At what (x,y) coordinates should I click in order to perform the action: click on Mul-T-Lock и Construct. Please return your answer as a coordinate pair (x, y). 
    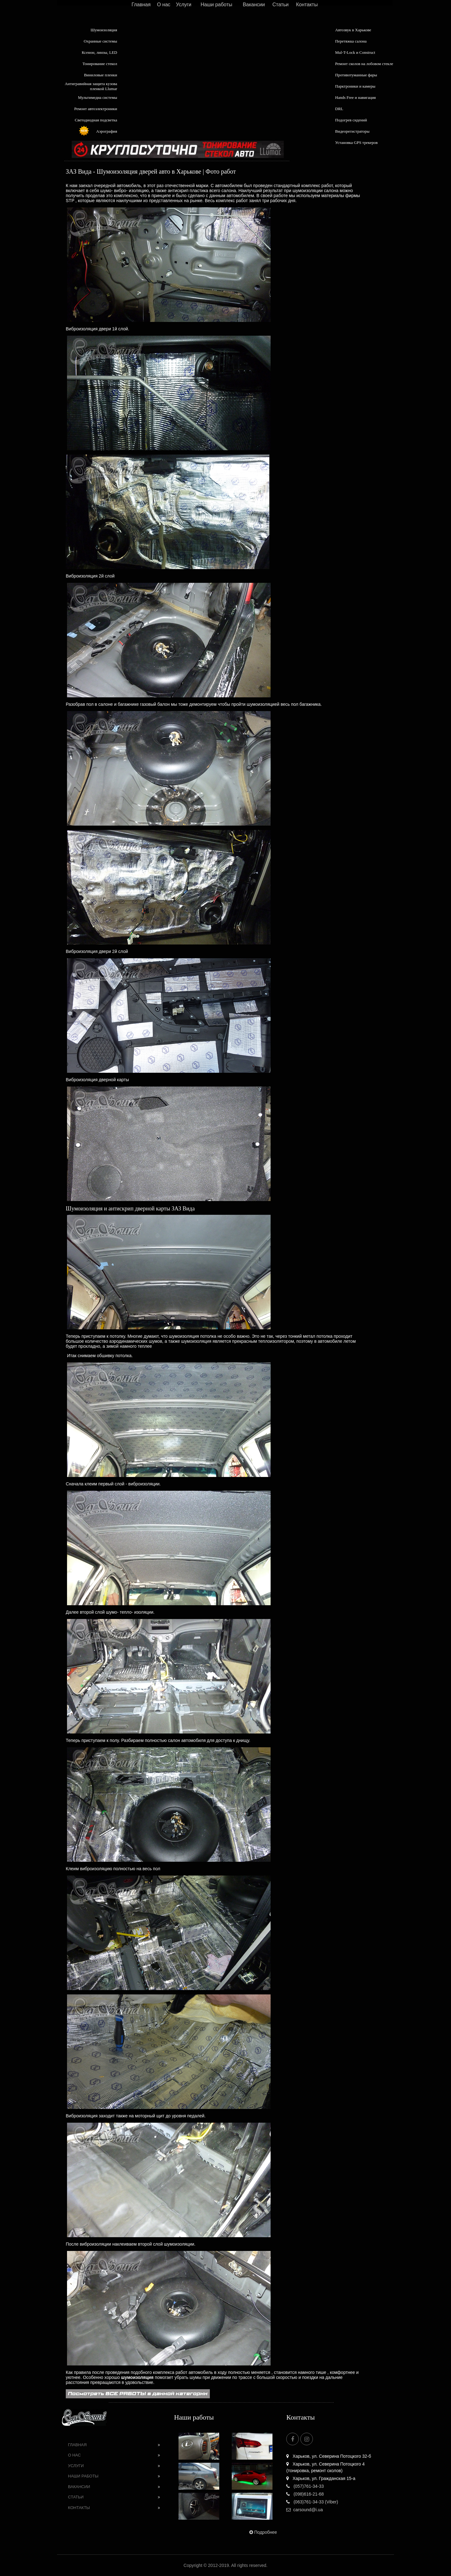
    Looking at the image, I should click on (355, 52).